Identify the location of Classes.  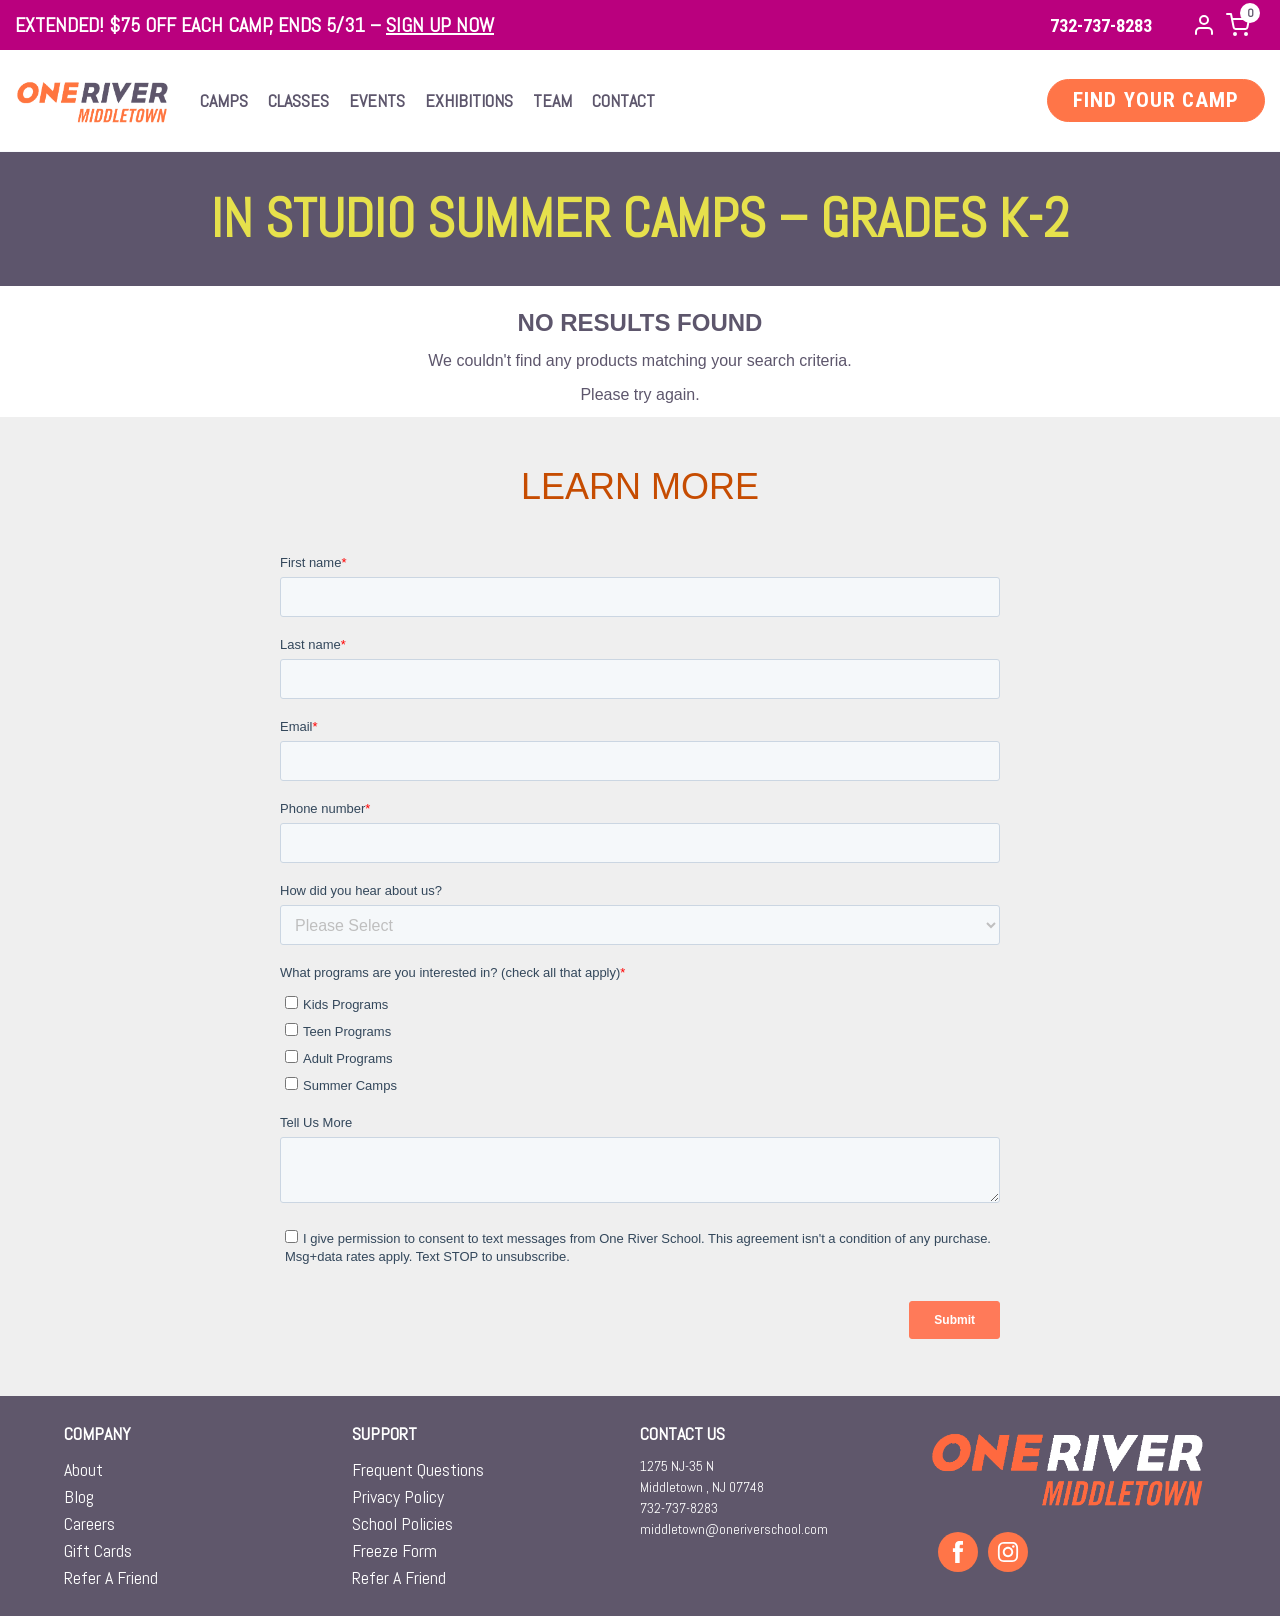
(298, 100).